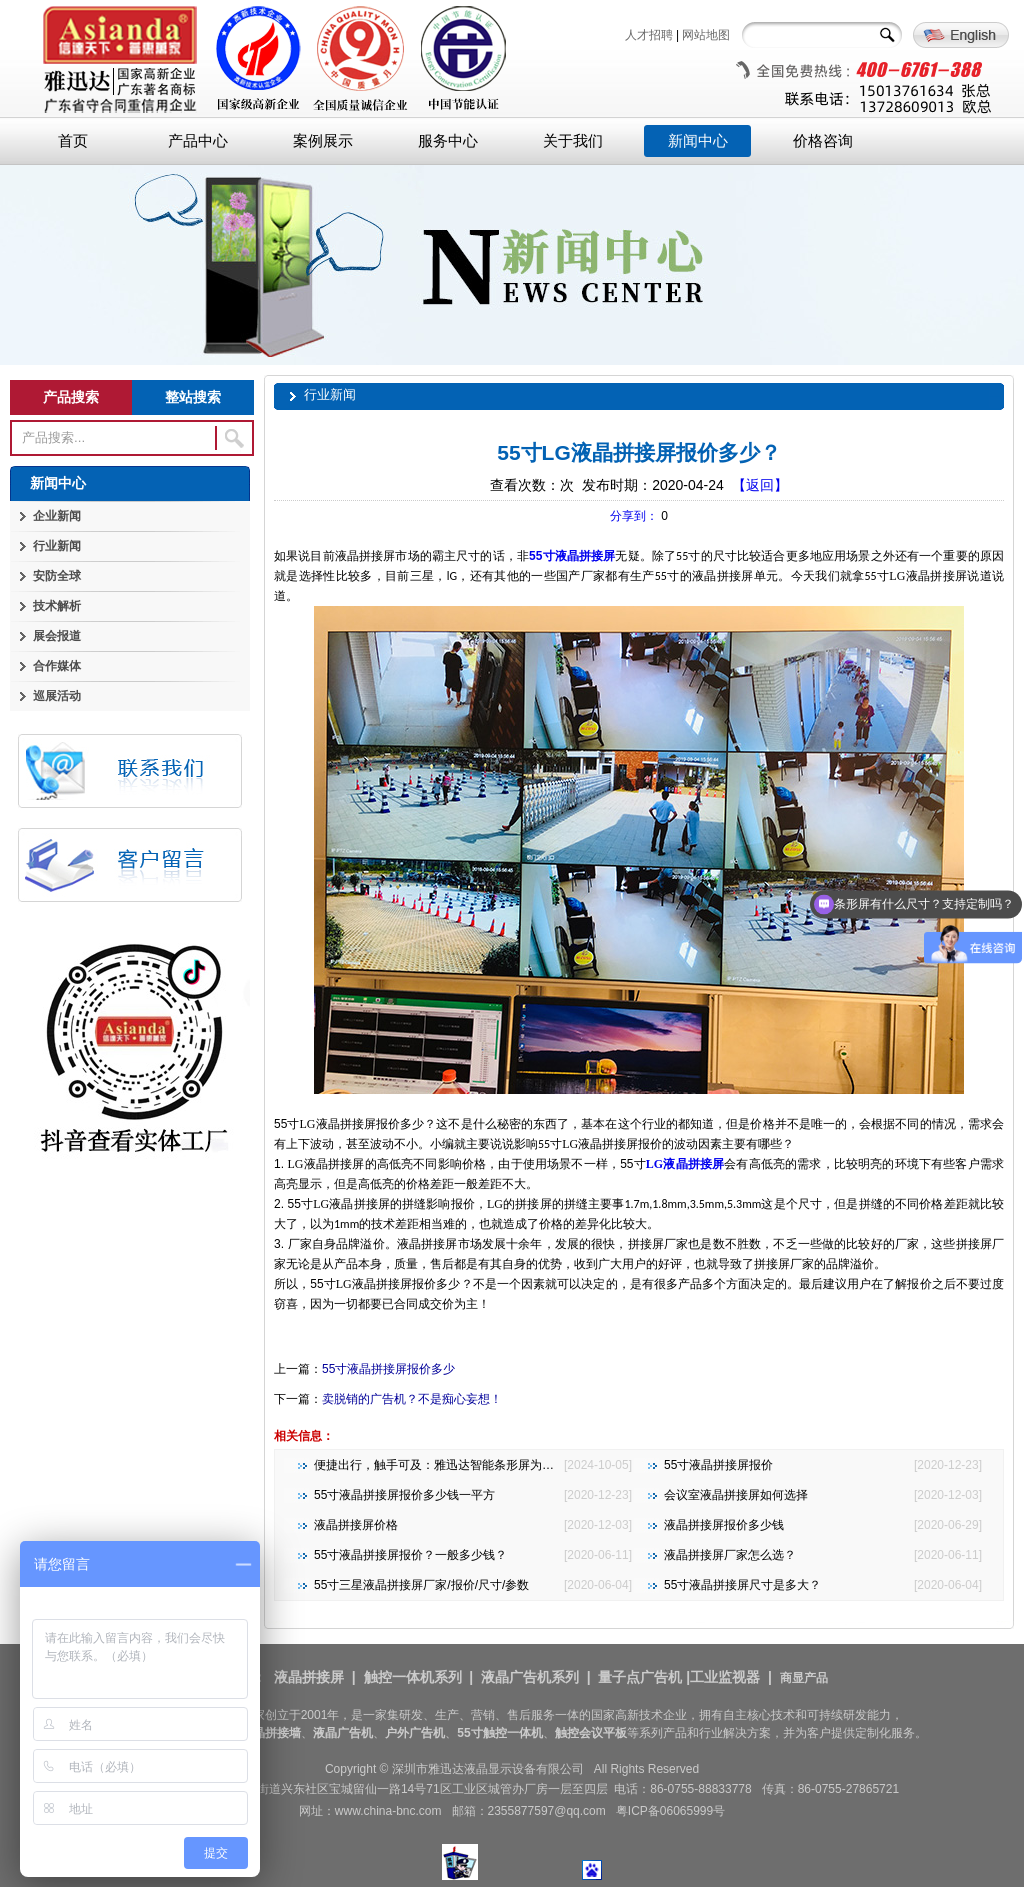 The image size is (1024, 1887). I want to click on 企业新闻, so click(57, 516).